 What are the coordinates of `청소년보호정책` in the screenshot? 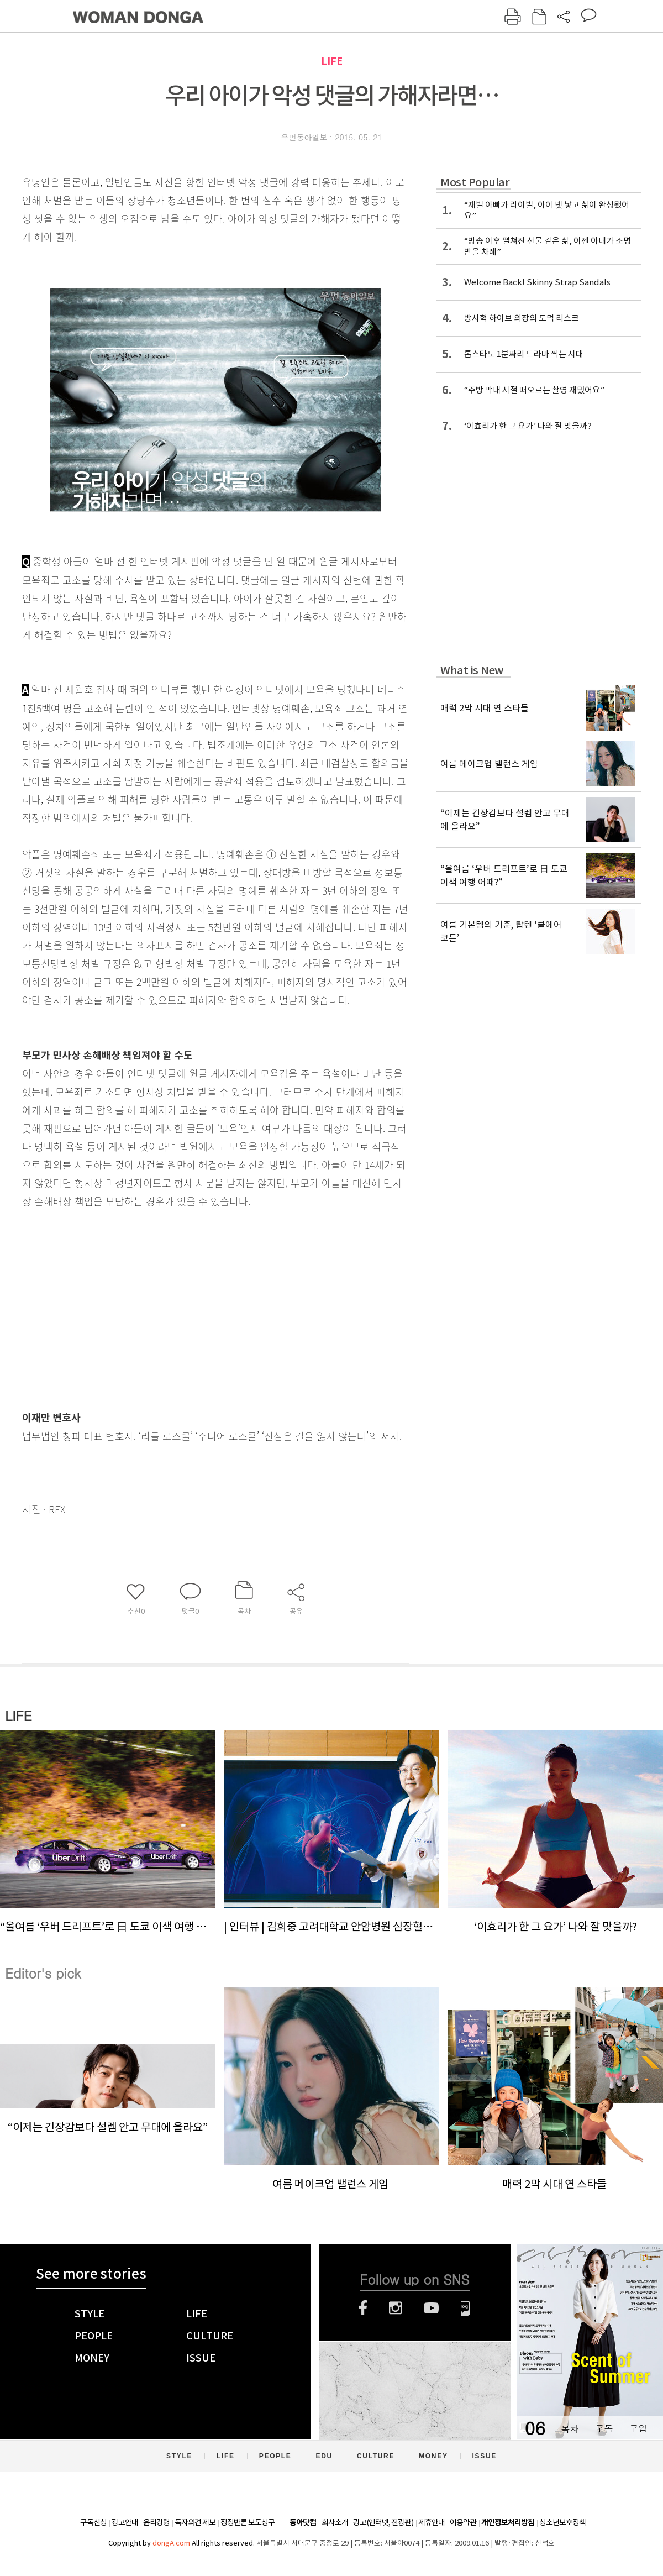 It's located at (562, 2522).